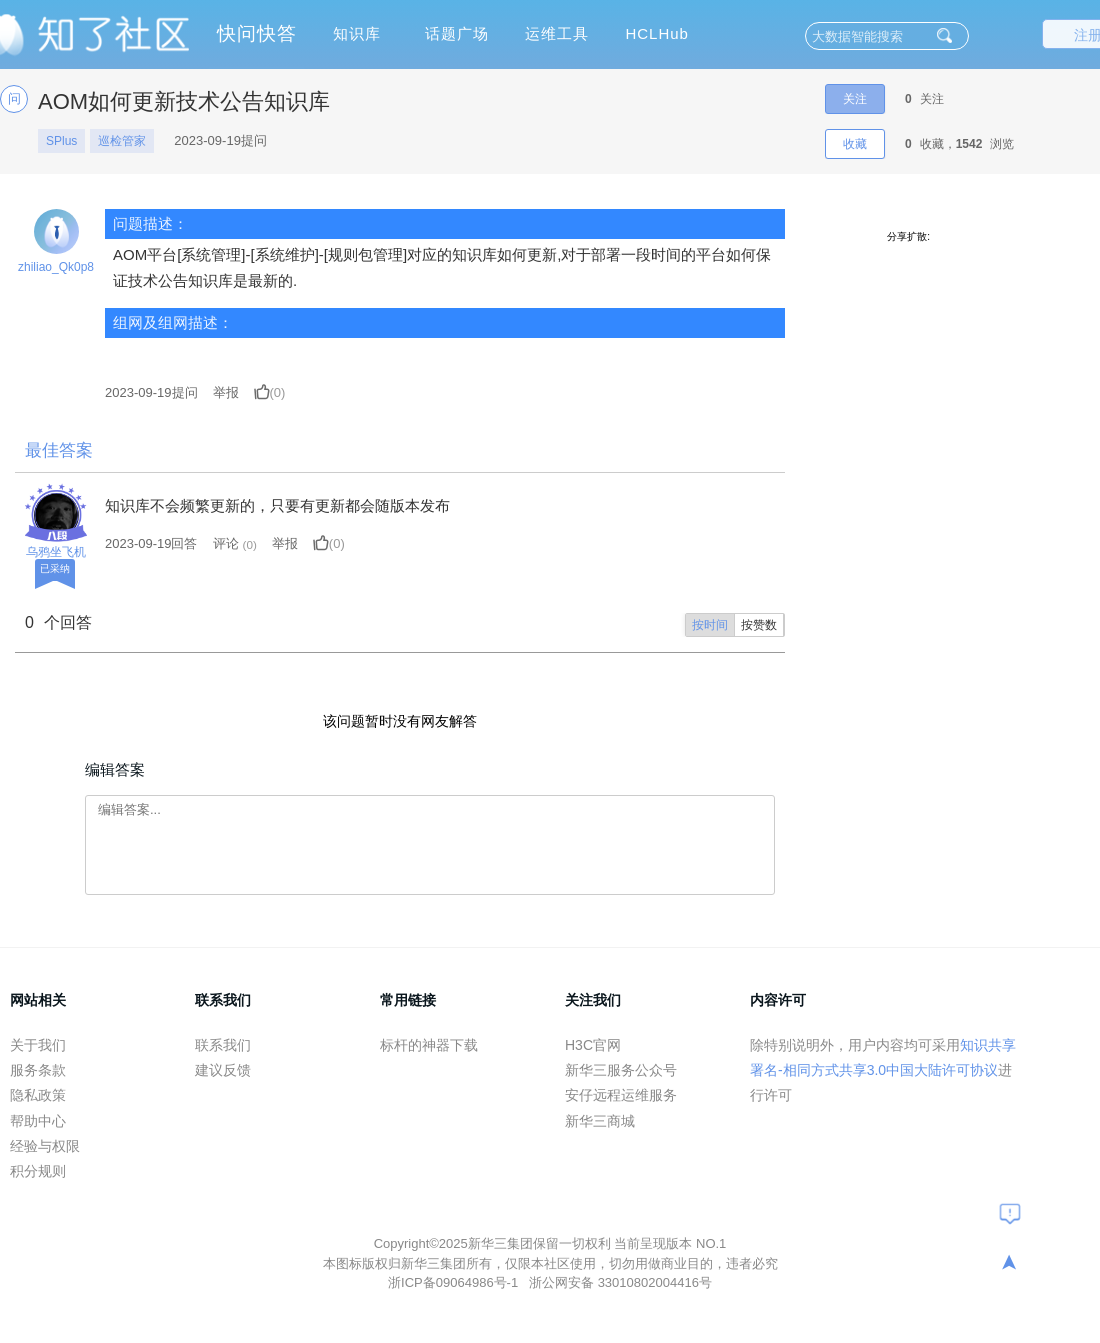  I want to click on SPlus, so click(61, 141).